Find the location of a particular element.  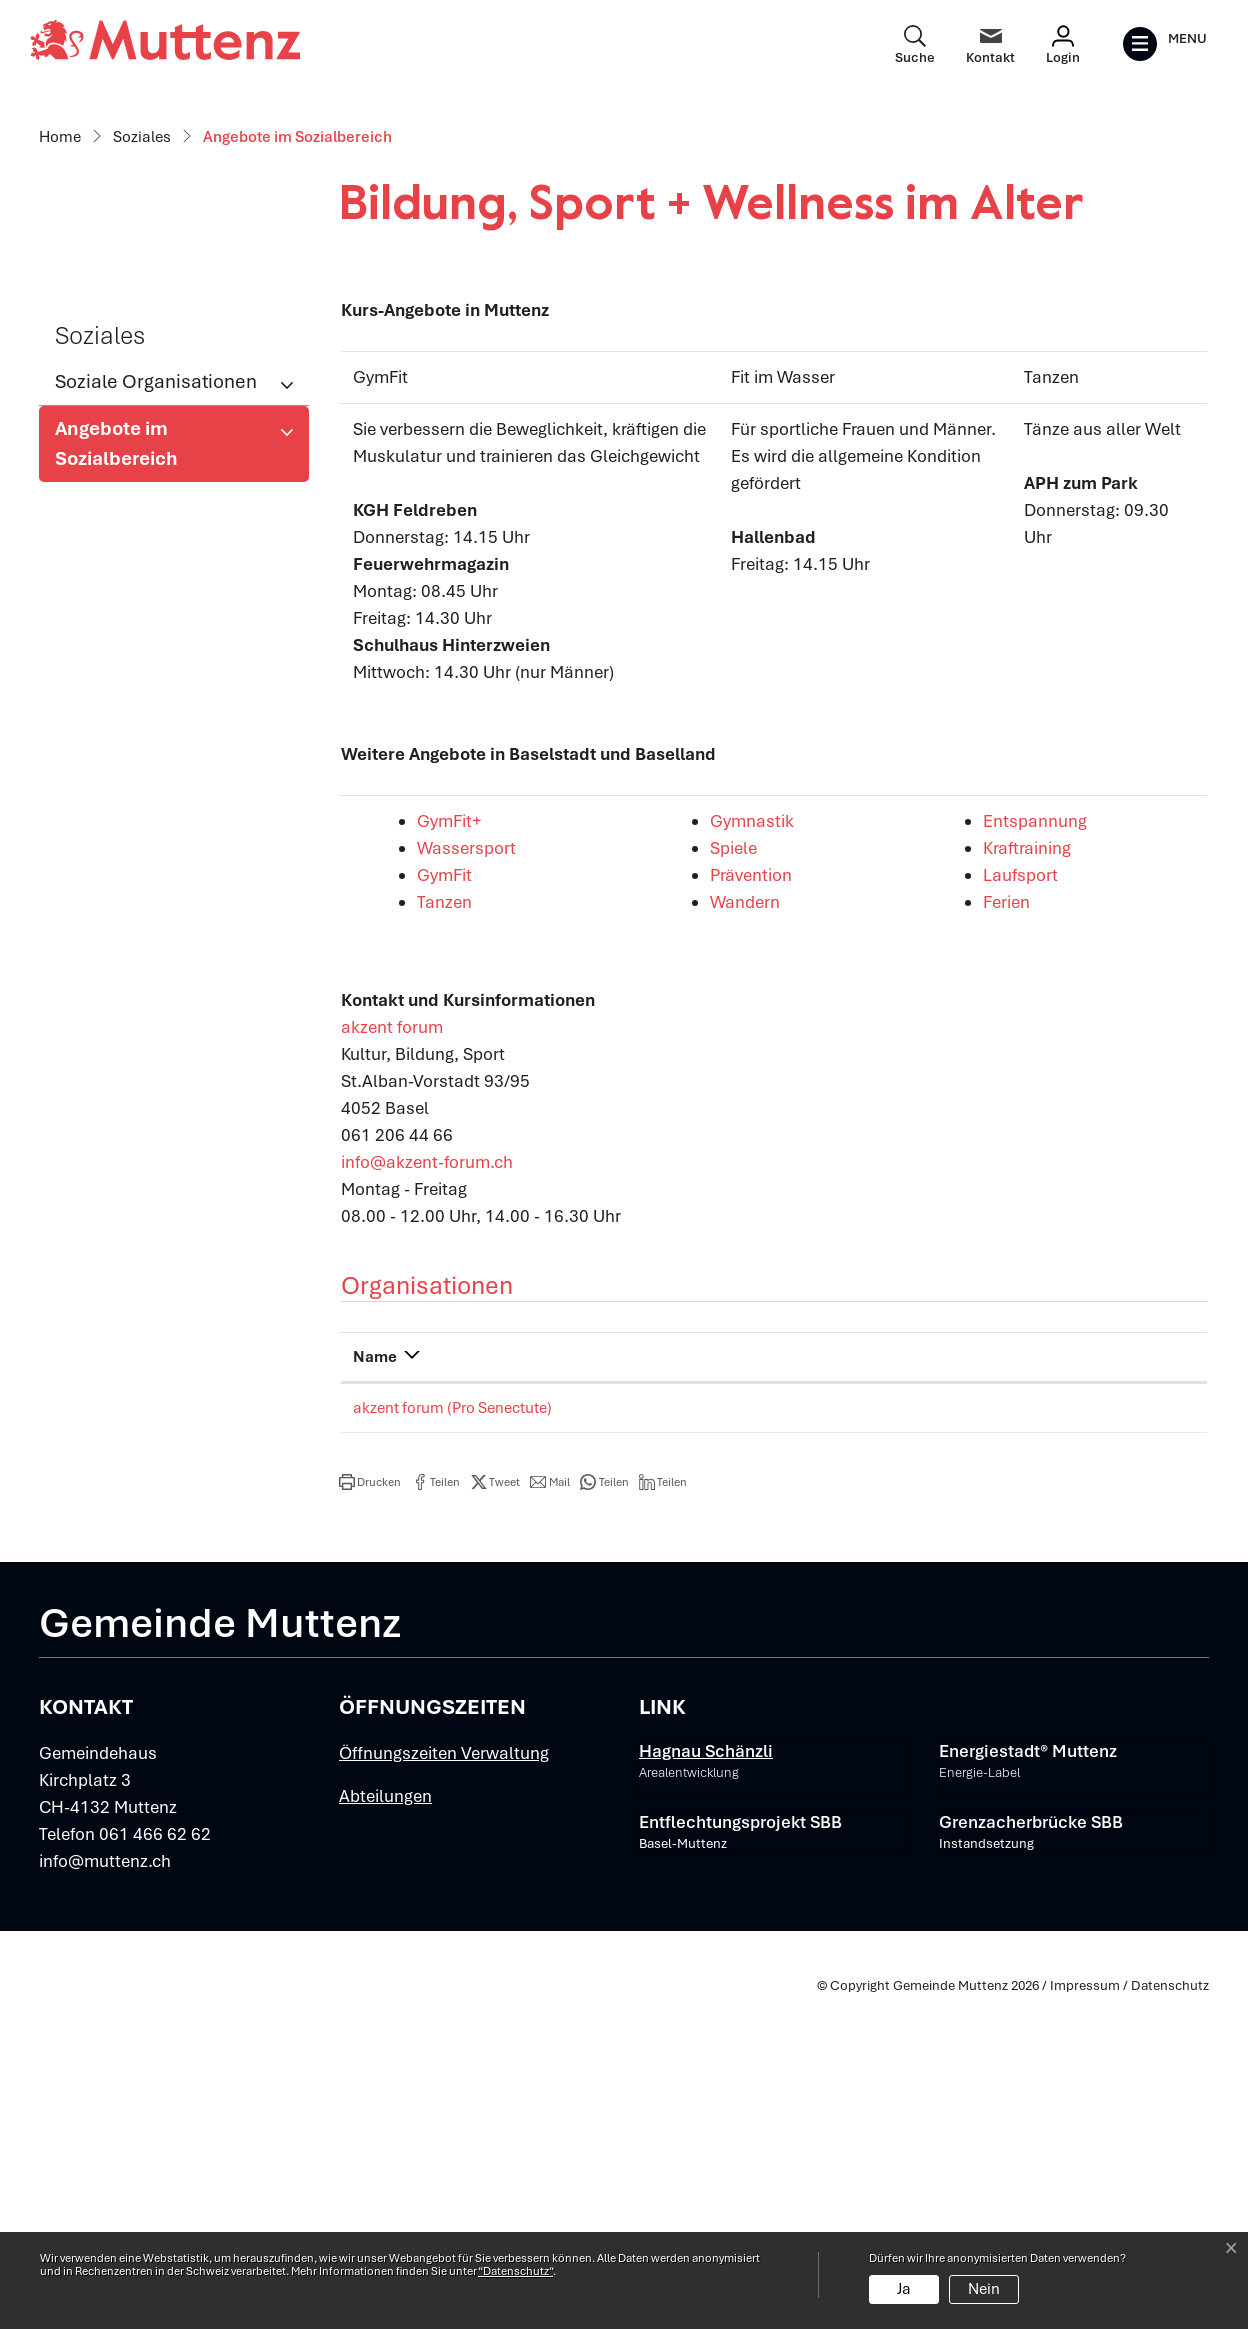

Laufsport is located at coordinates (1031, 1205).